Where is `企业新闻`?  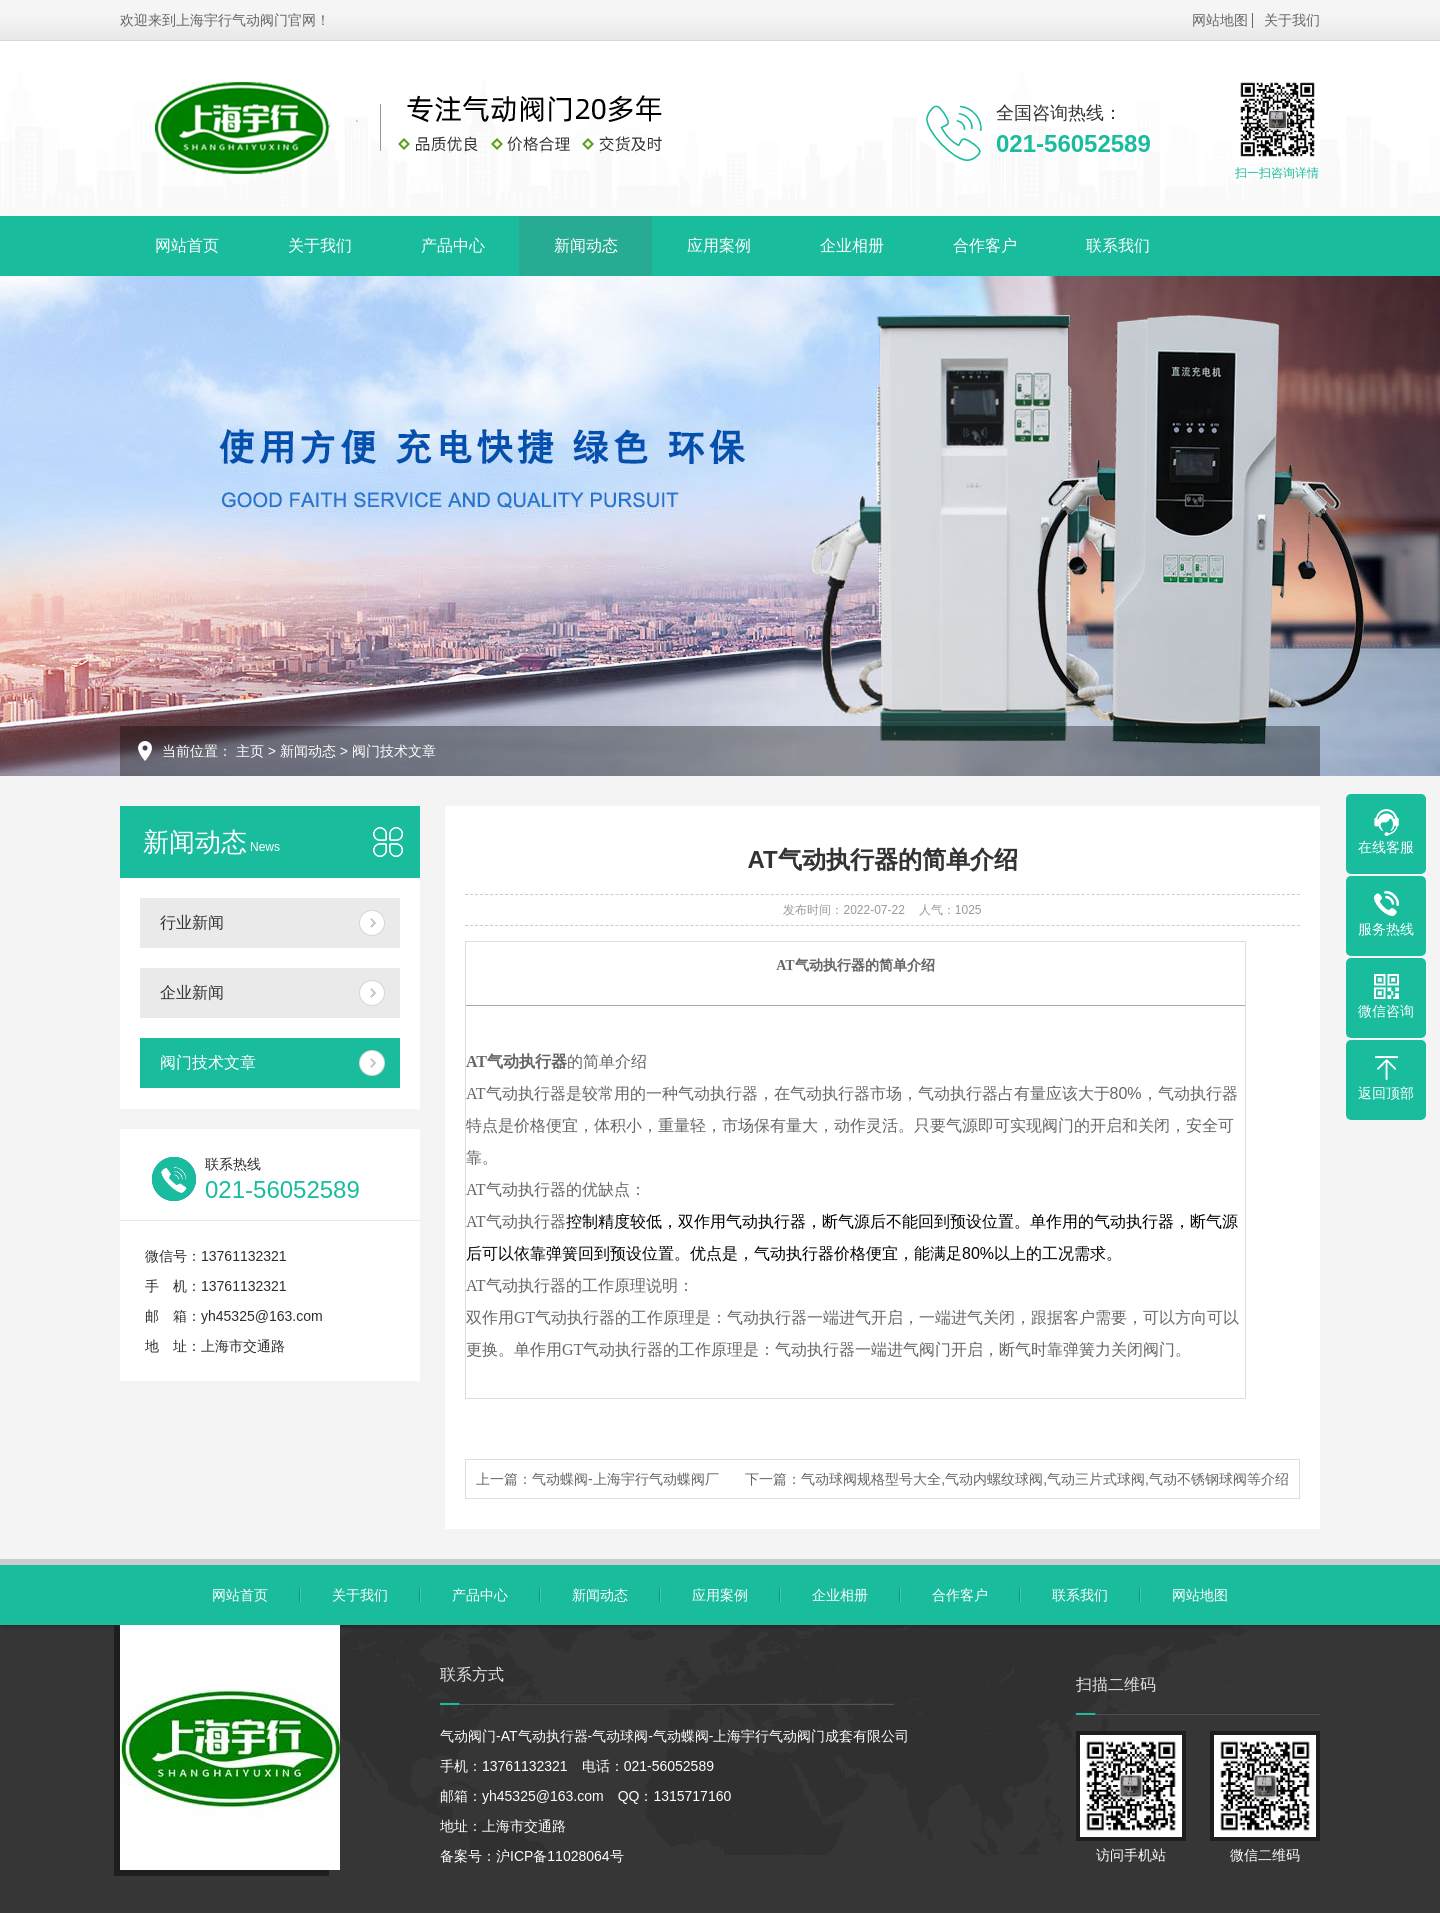 企业新闻 is located at coordinates (192, 992).